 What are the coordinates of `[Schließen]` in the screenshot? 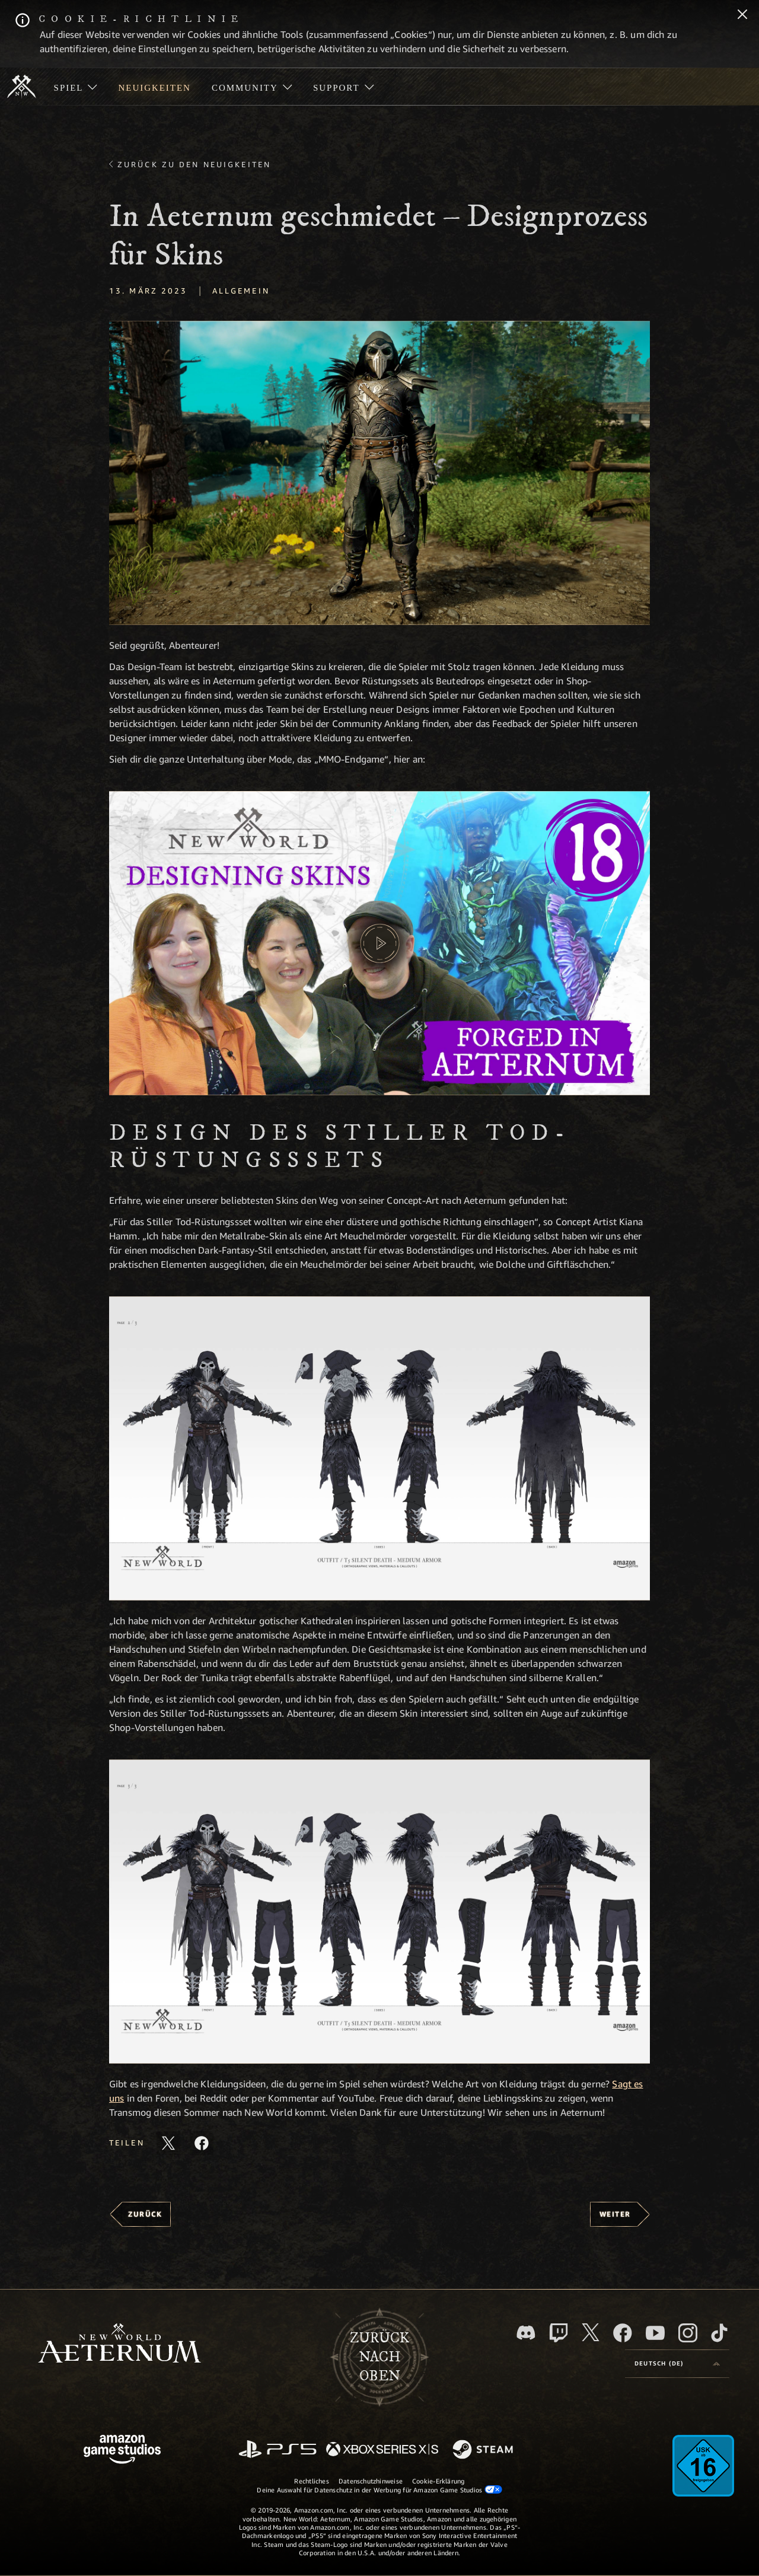 It's located at (742, 15).